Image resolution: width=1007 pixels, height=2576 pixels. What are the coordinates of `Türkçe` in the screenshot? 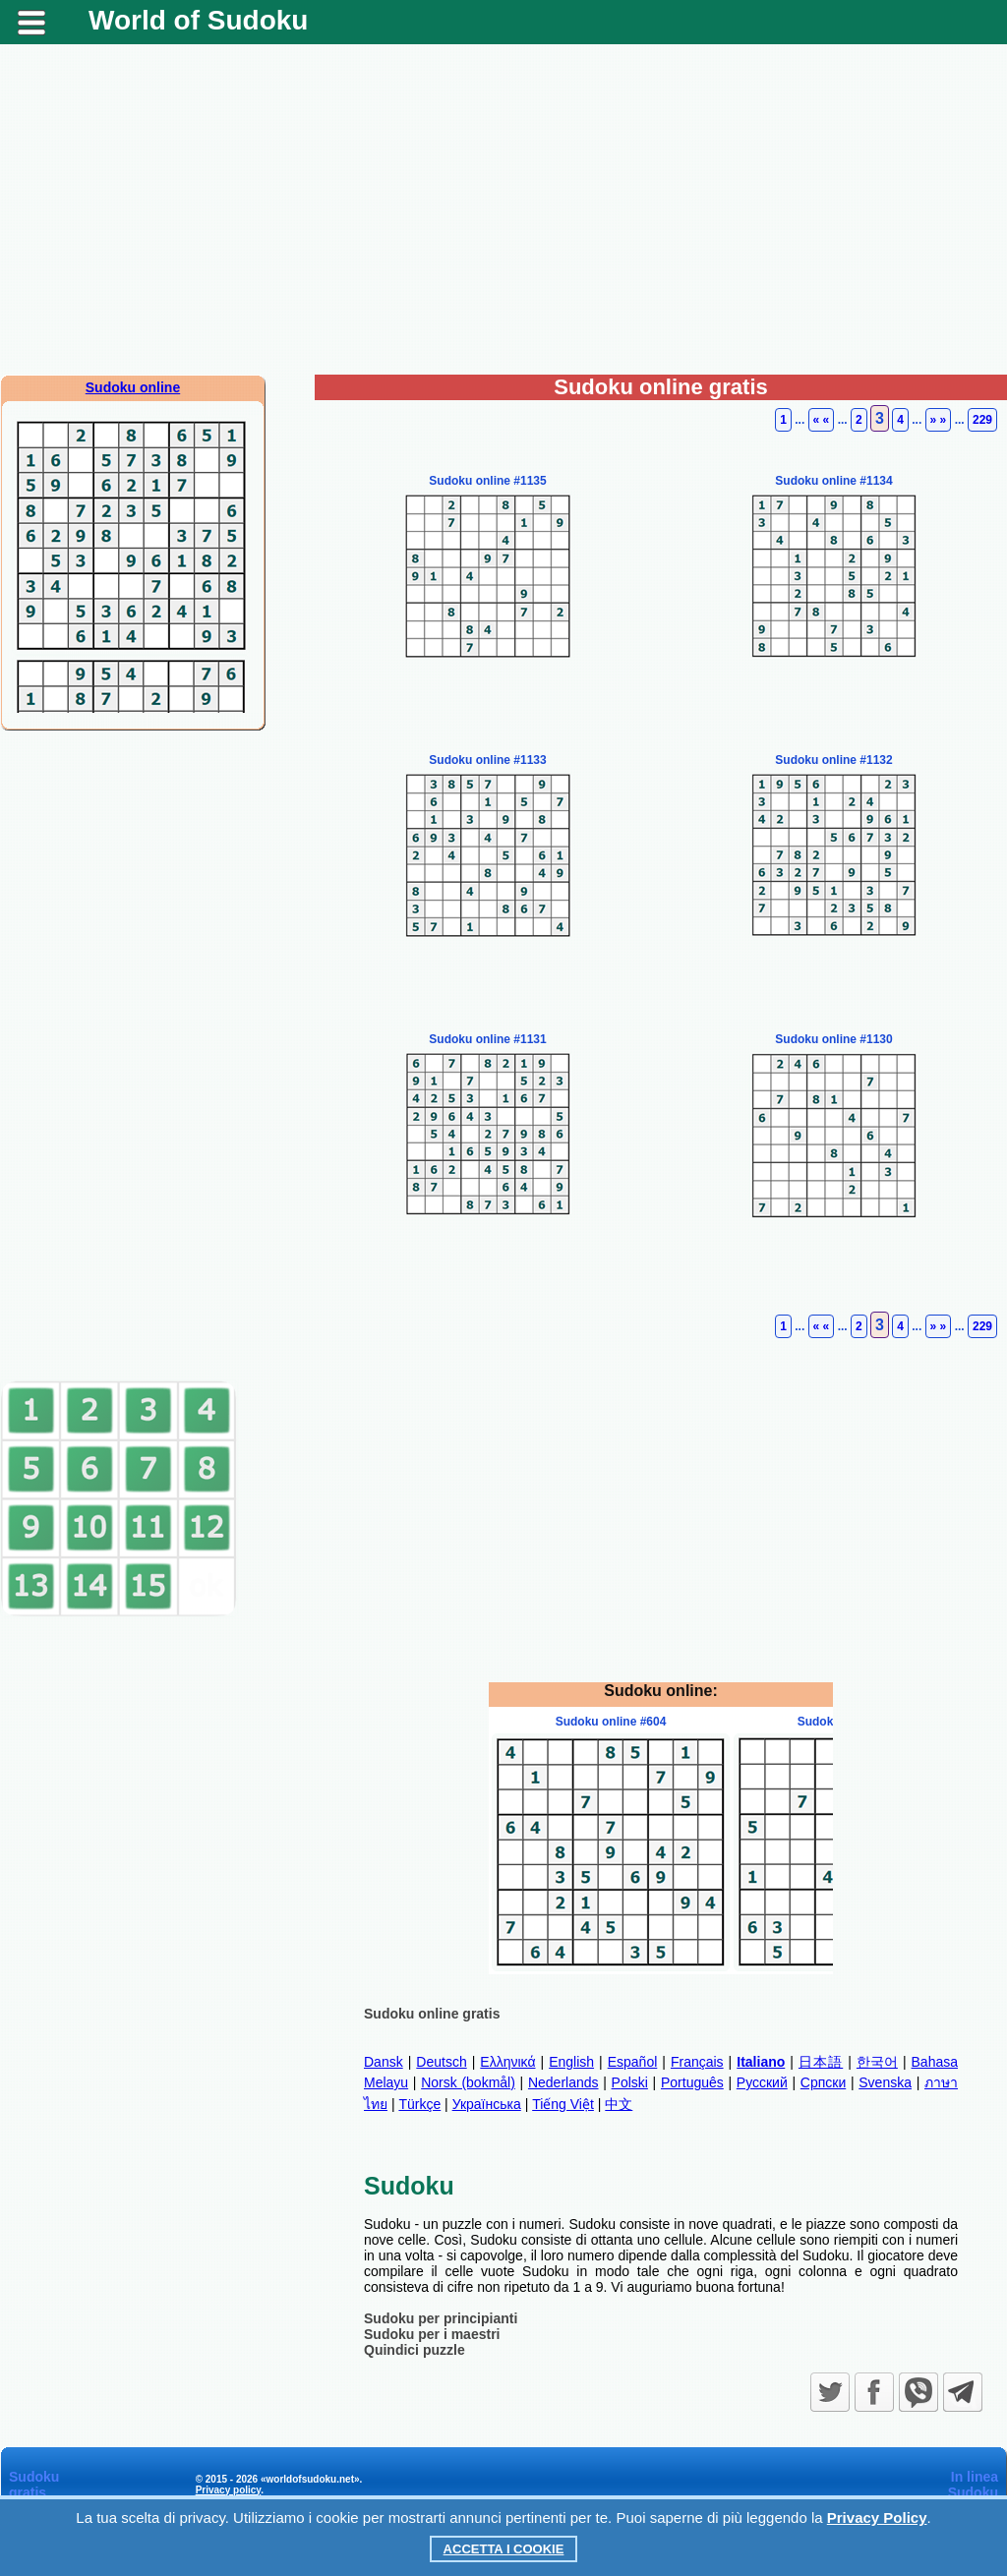 It's located at (419, 2104).